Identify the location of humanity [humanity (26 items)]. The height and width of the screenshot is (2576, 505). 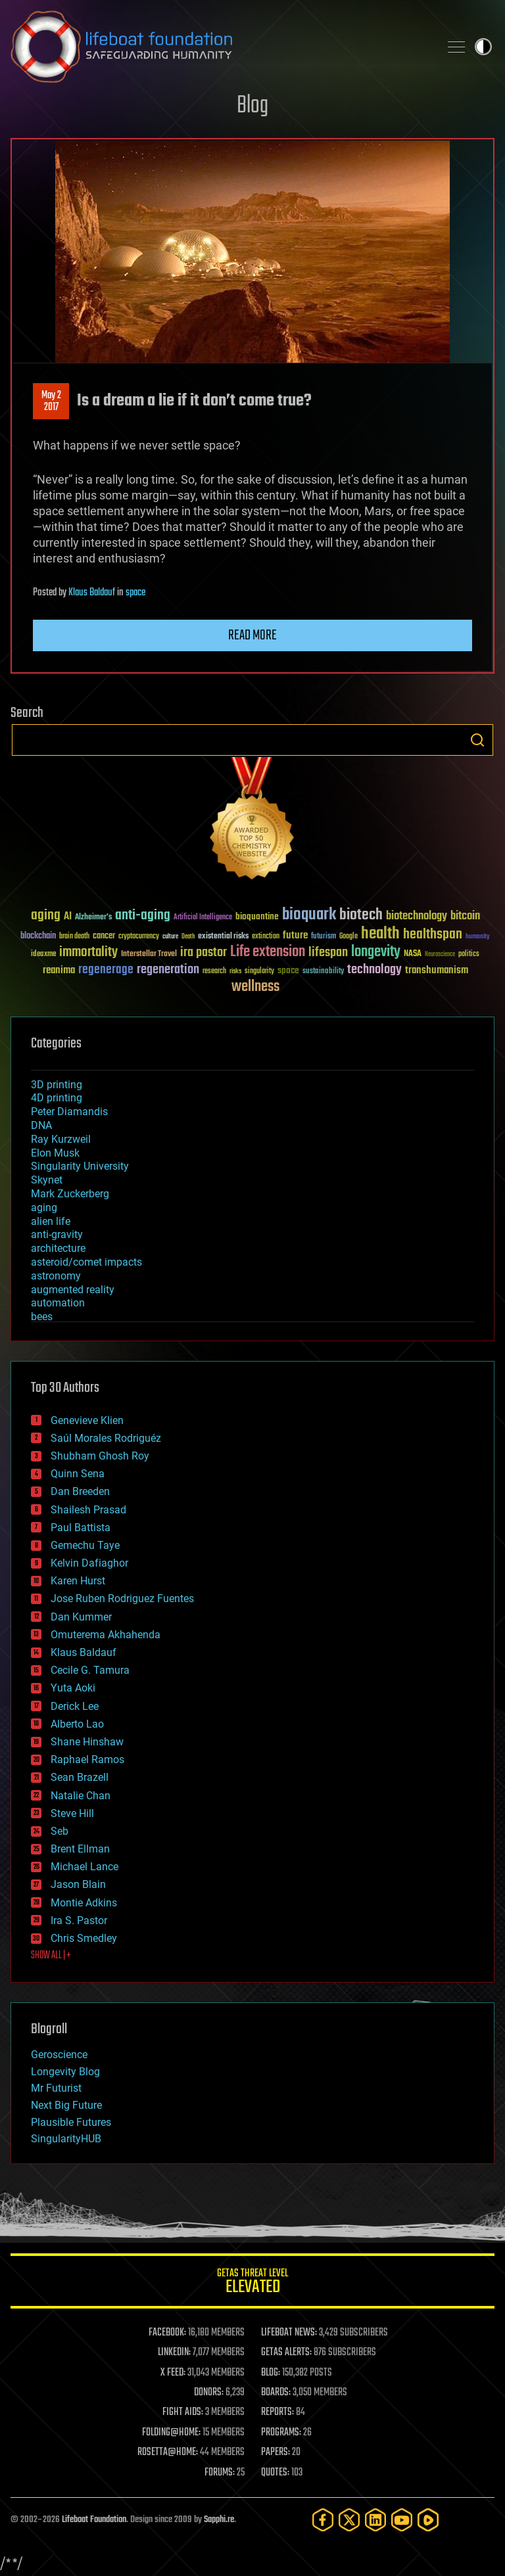
(478, 937).